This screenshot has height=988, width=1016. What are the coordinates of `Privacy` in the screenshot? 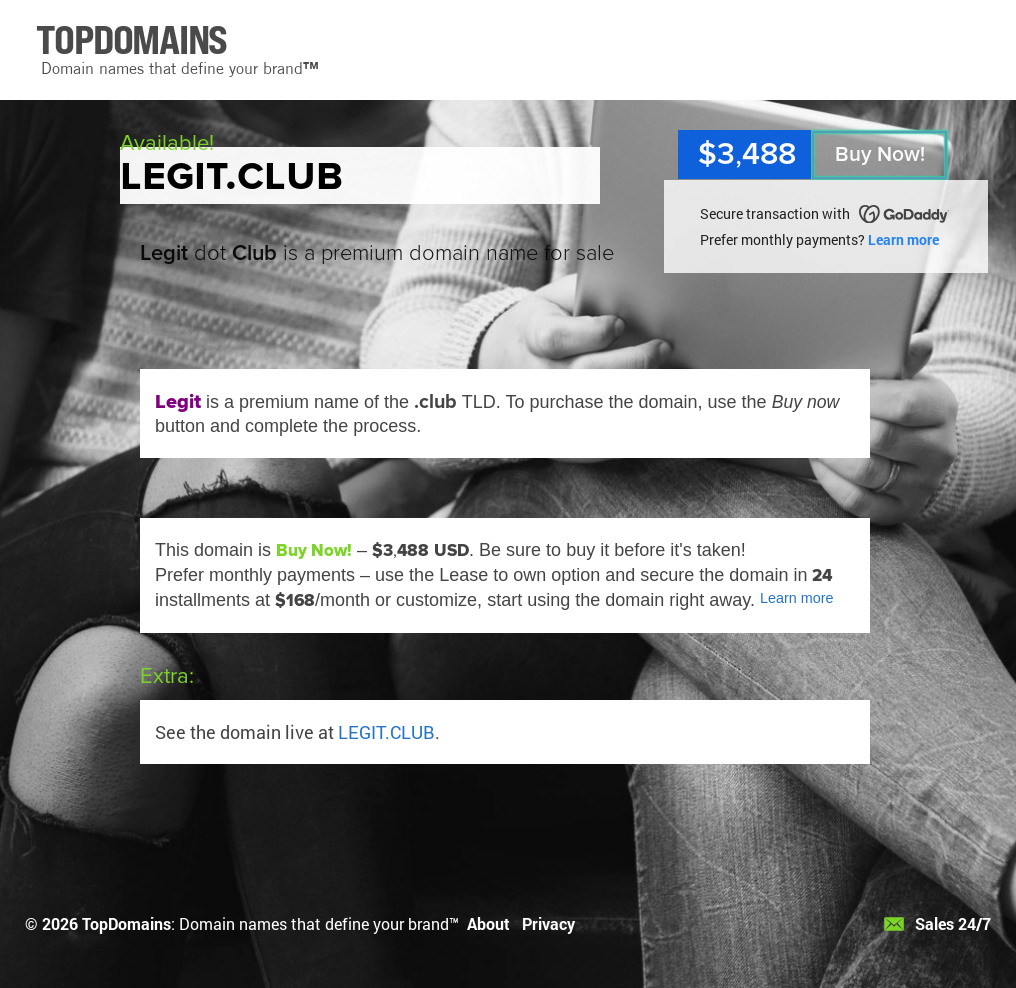 It's located at (548, 923).